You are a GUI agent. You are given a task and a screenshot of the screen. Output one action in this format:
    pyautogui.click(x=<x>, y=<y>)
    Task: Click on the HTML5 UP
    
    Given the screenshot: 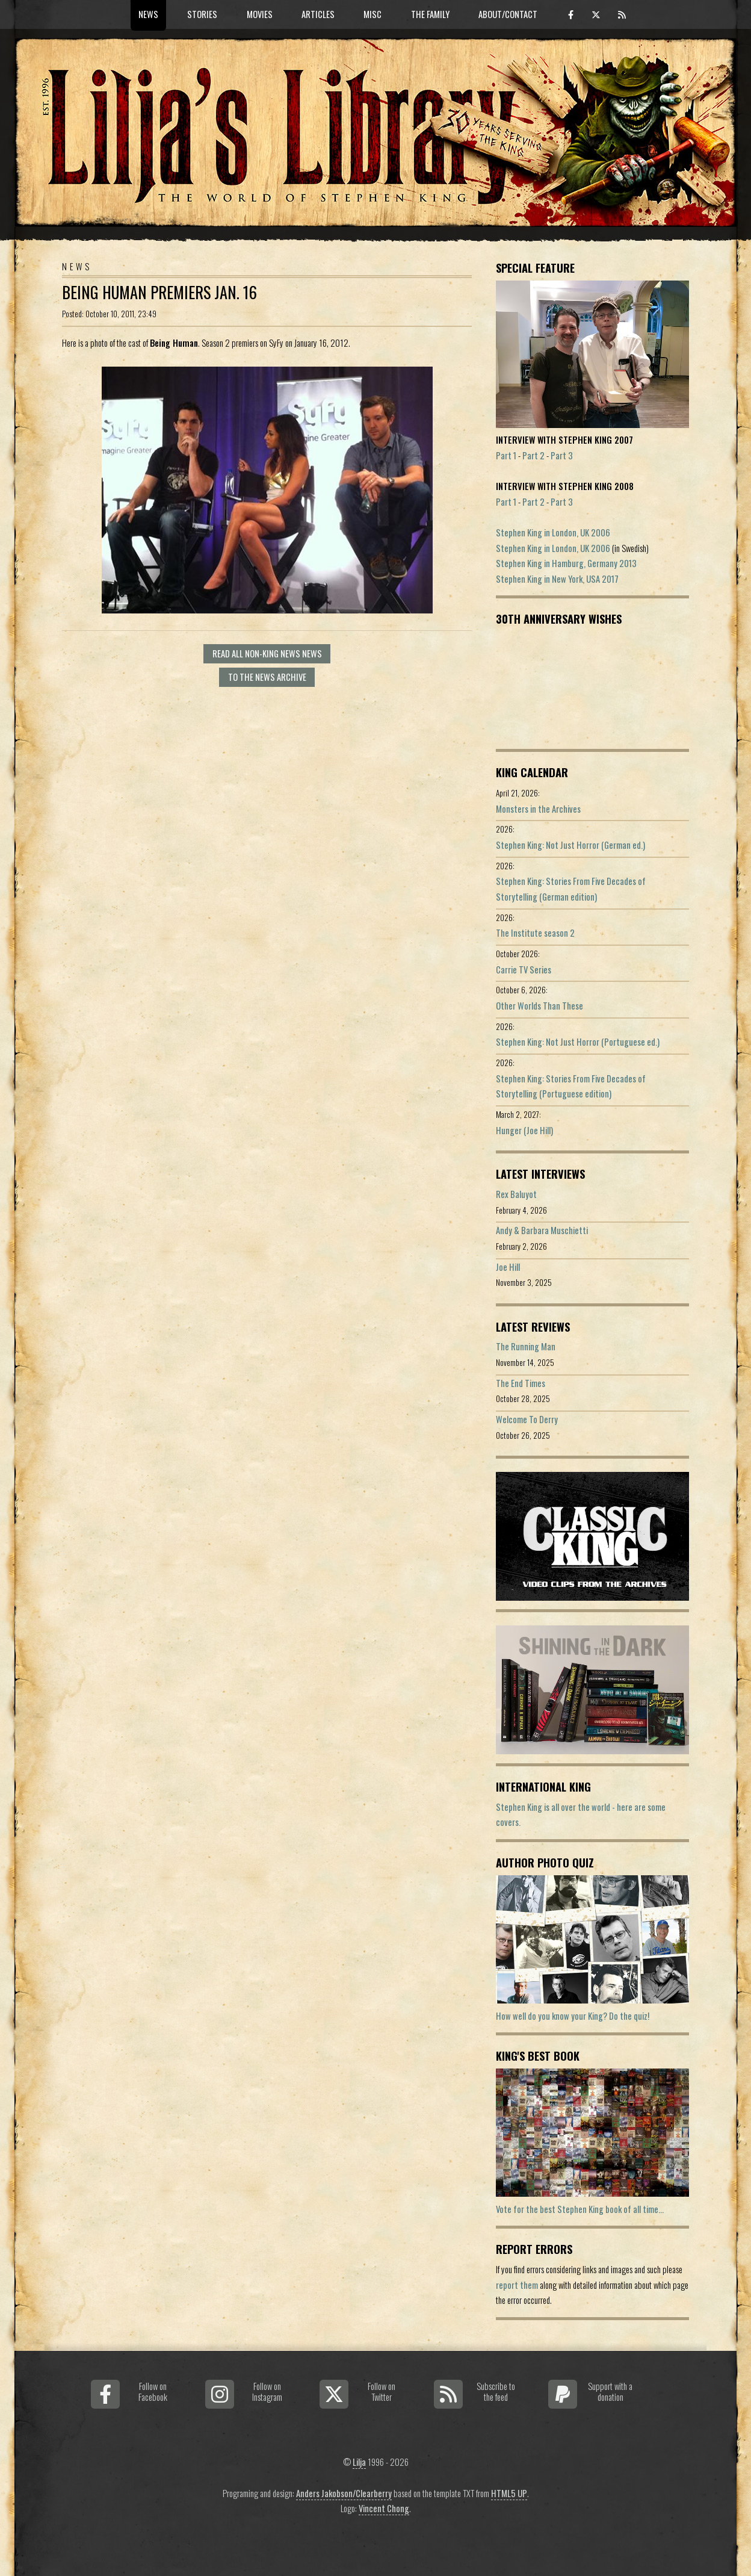 What is the action you would take?
    pyautogui.click(x=509, y=2493)
    